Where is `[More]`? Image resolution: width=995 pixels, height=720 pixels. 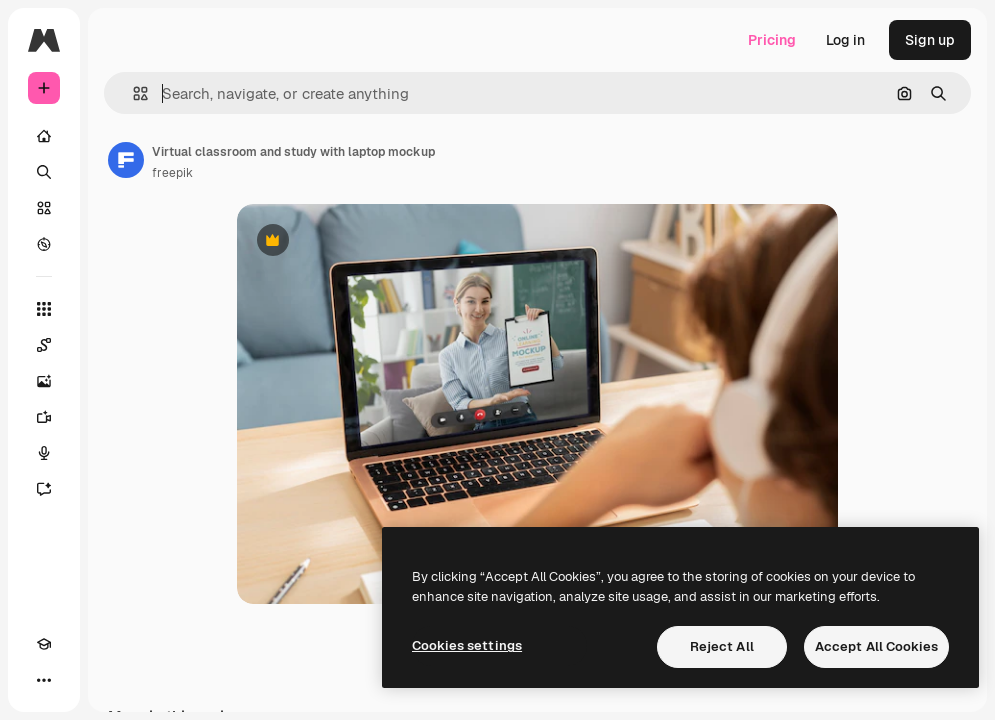
[More] is located at coordinates (44, 680).